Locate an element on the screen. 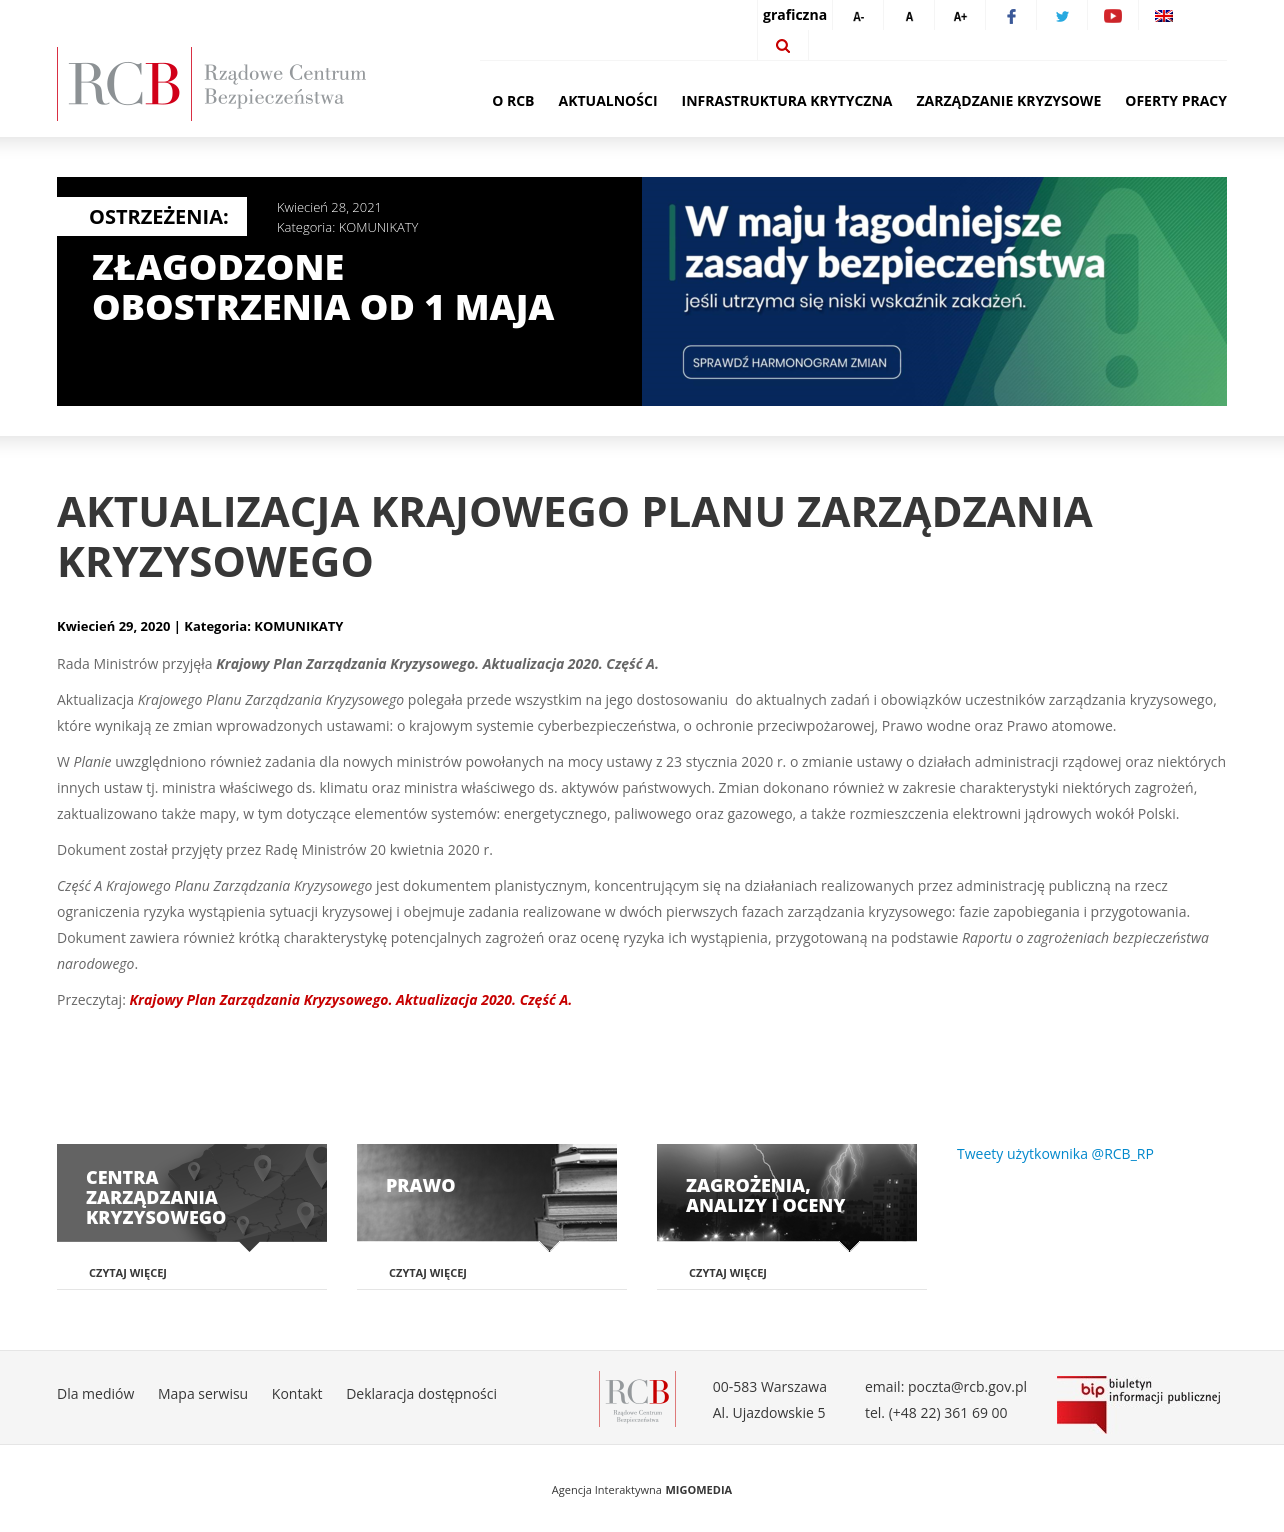 Image resolution: width=1284 pixels, height=1532 pixels. Zarządzanie kryzysowe is located at coordinates (1009, 100).